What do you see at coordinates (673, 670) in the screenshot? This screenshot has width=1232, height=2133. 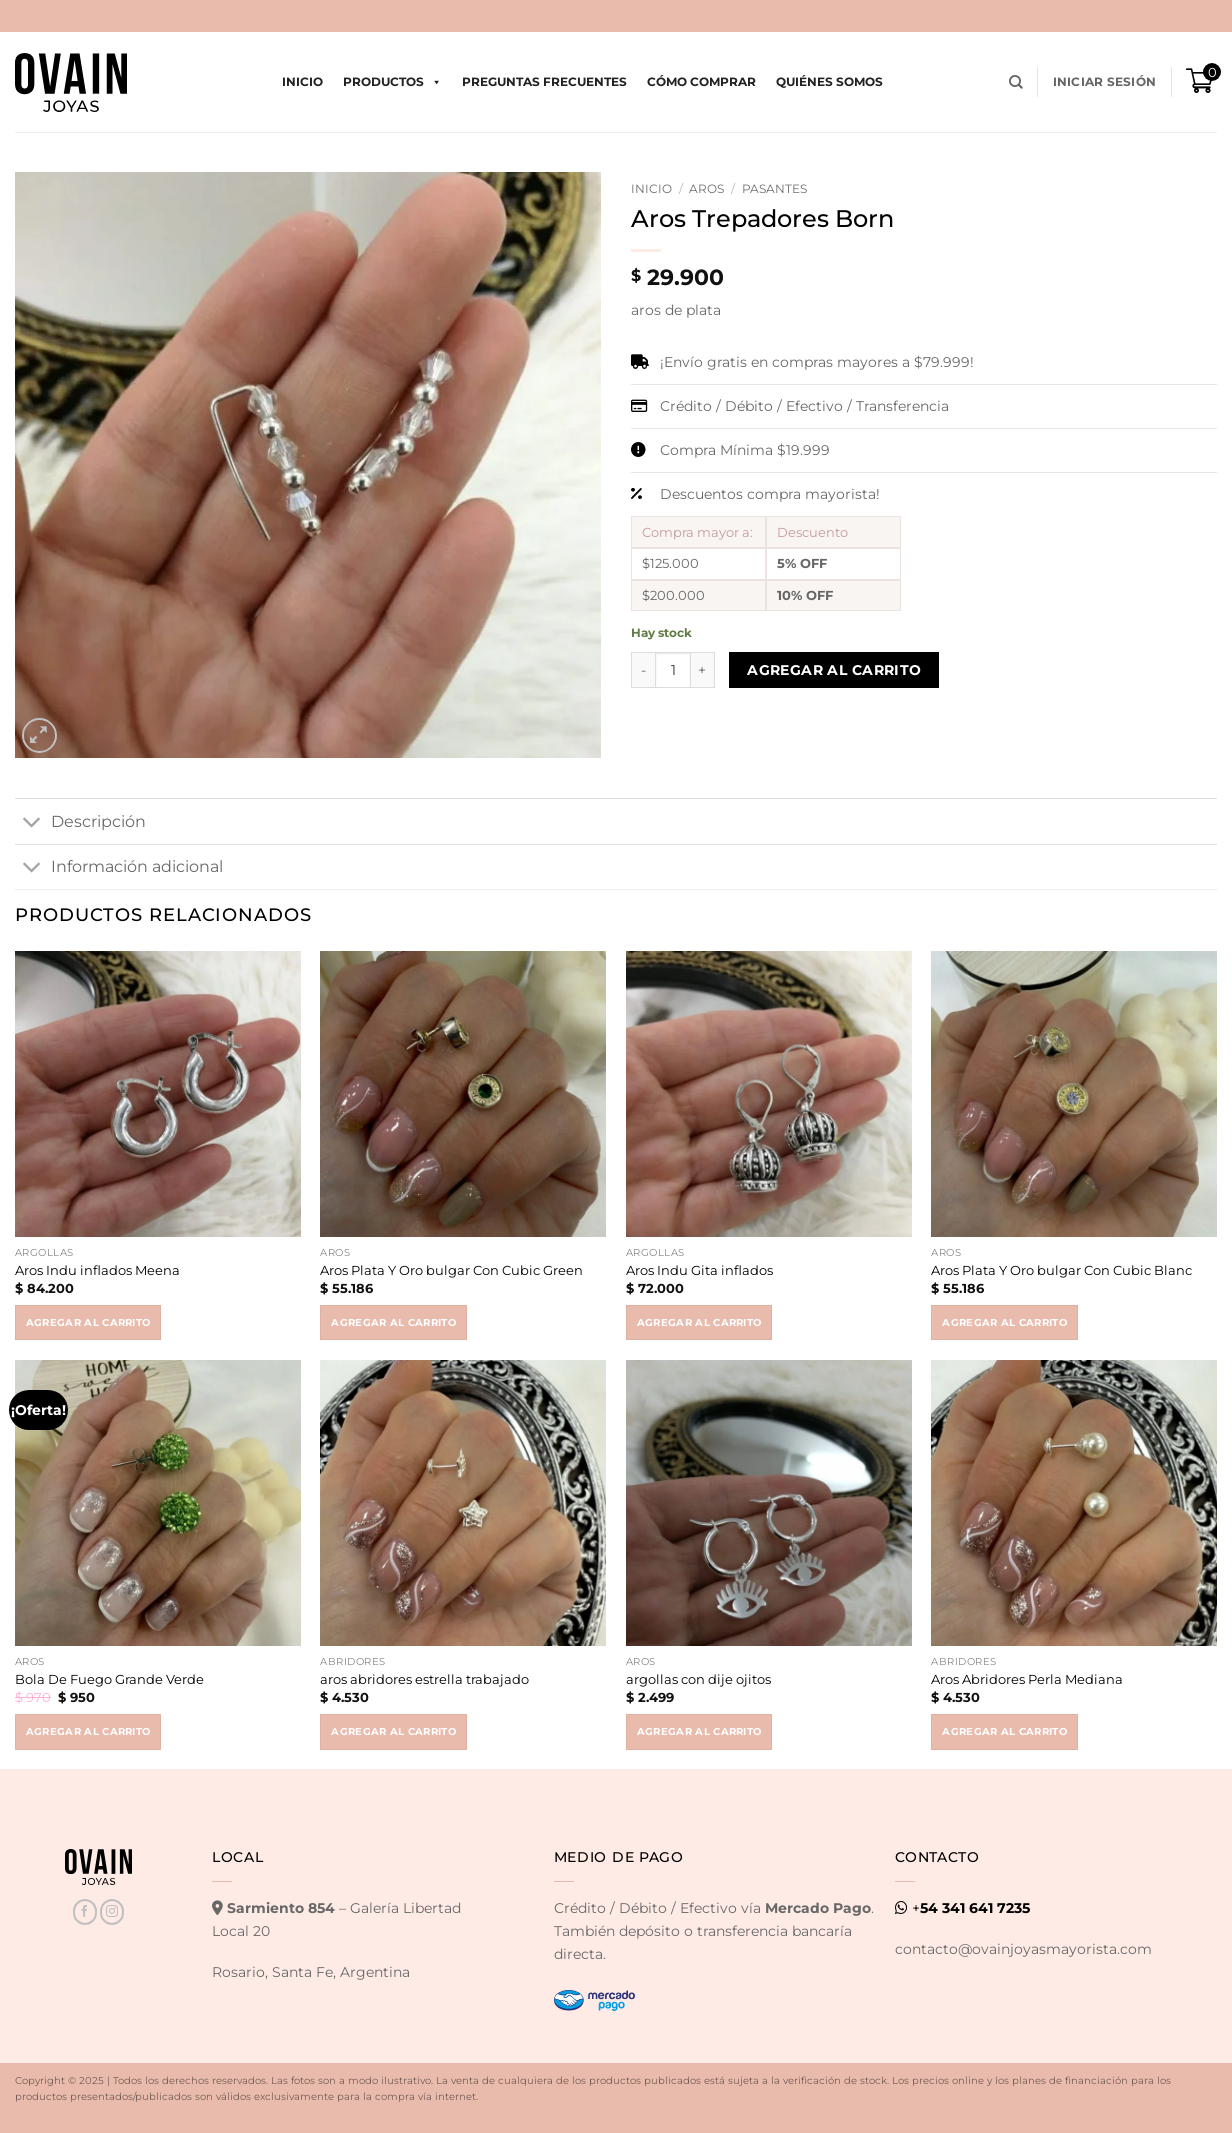 I see `[Product quantity]` at bounding box center [673, 670].